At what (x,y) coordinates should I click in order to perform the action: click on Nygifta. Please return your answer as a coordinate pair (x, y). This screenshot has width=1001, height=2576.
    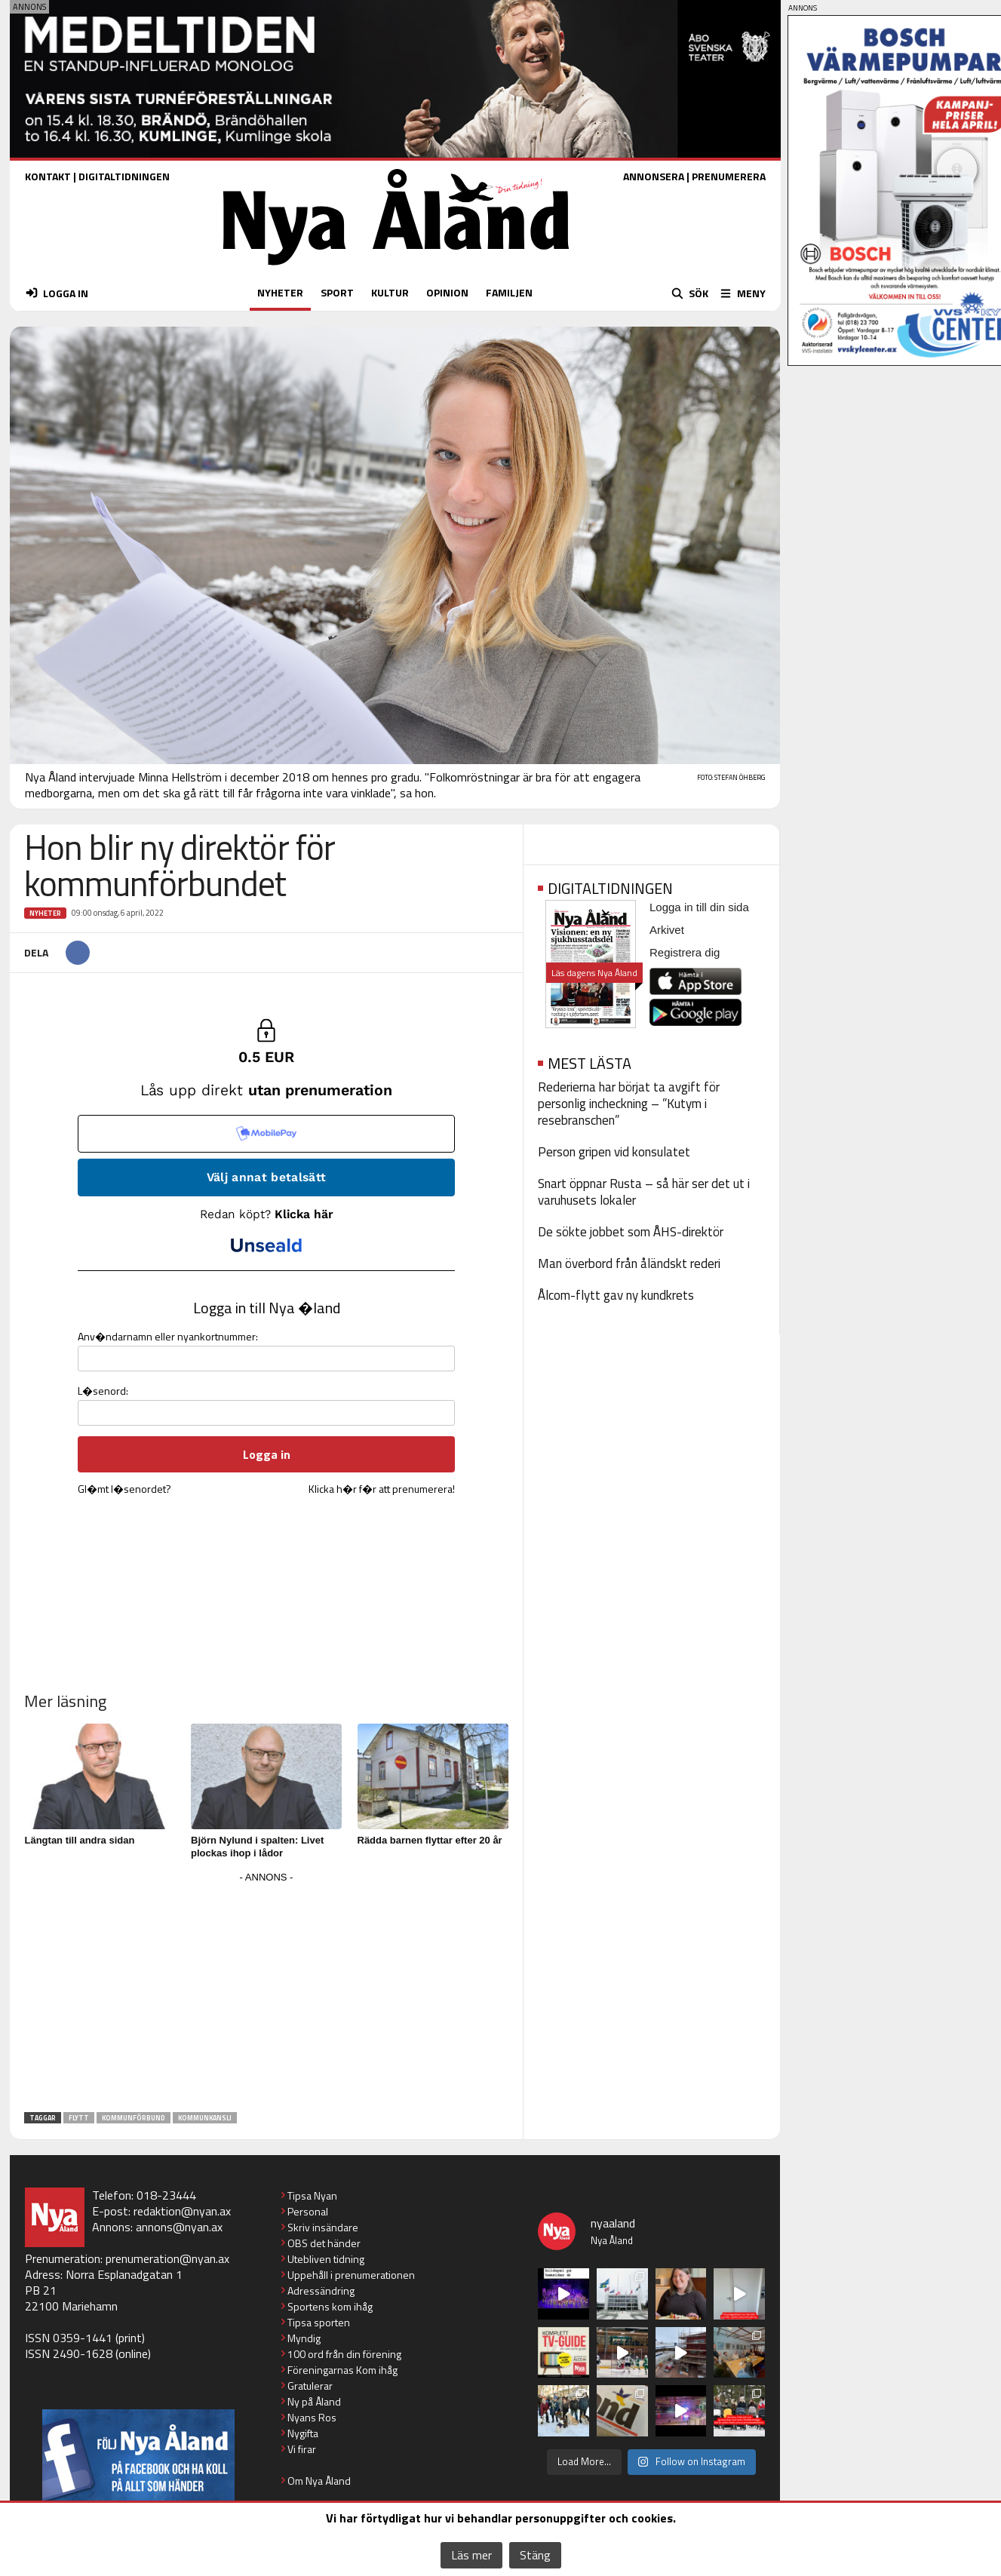
    Looking at the image, I should click on (302, 2433).